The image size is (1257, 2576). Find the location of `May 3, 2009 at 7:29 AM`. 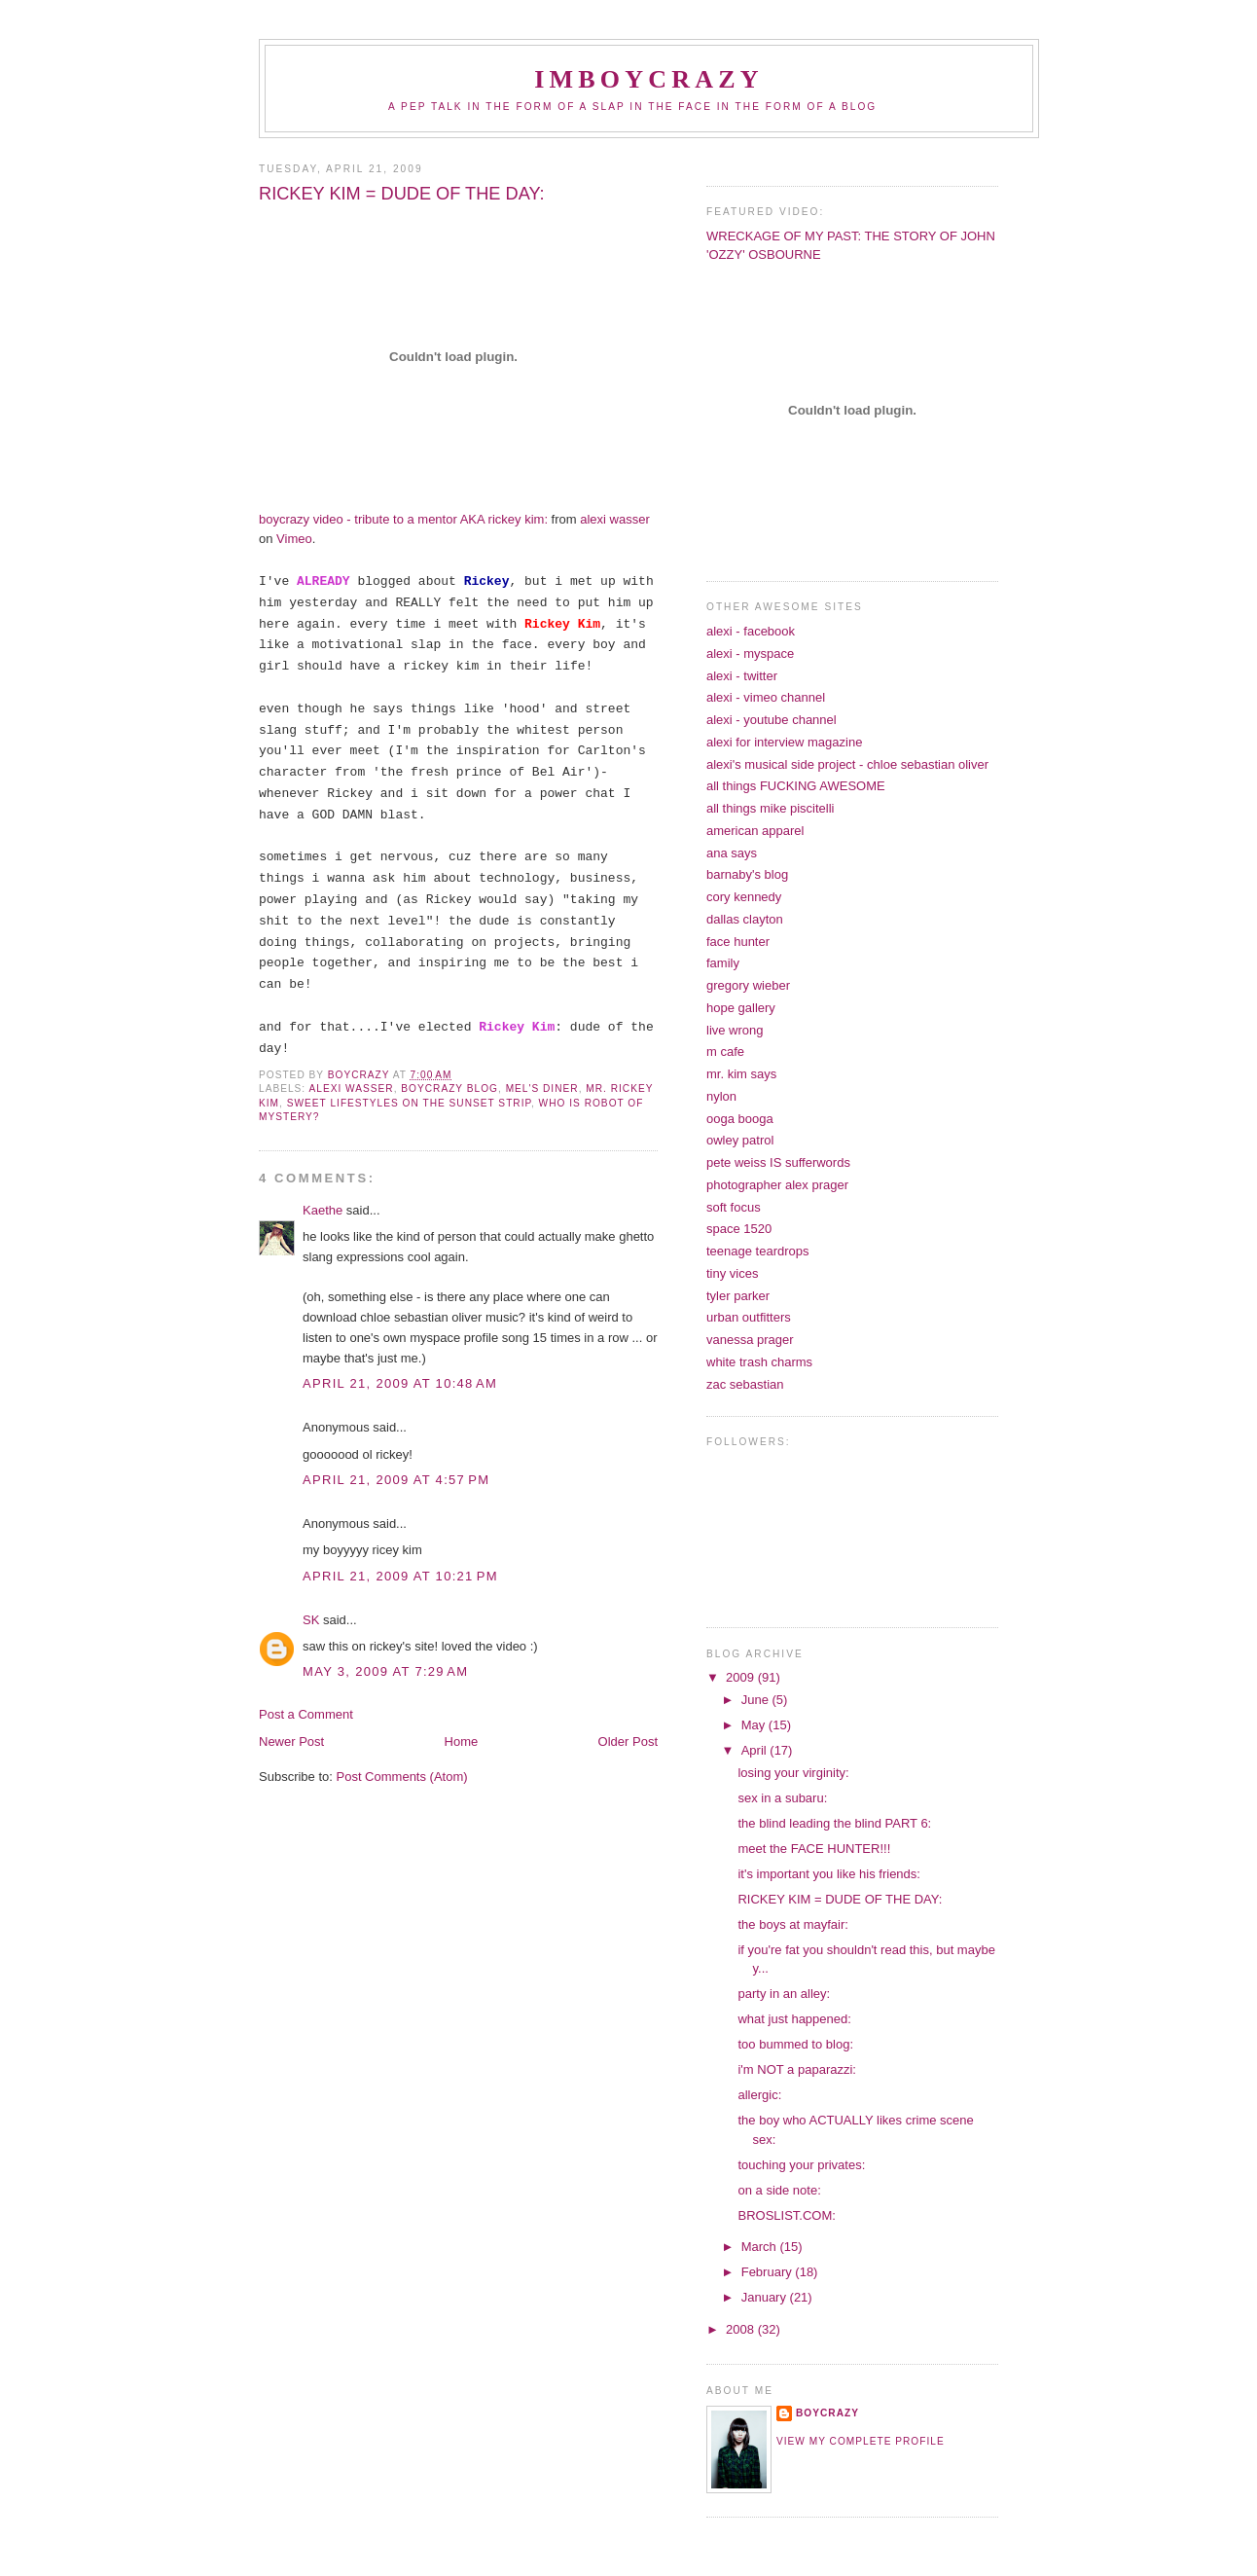

May 3, 2009 at 7:29 AM is located at coordinates (385, 1671).